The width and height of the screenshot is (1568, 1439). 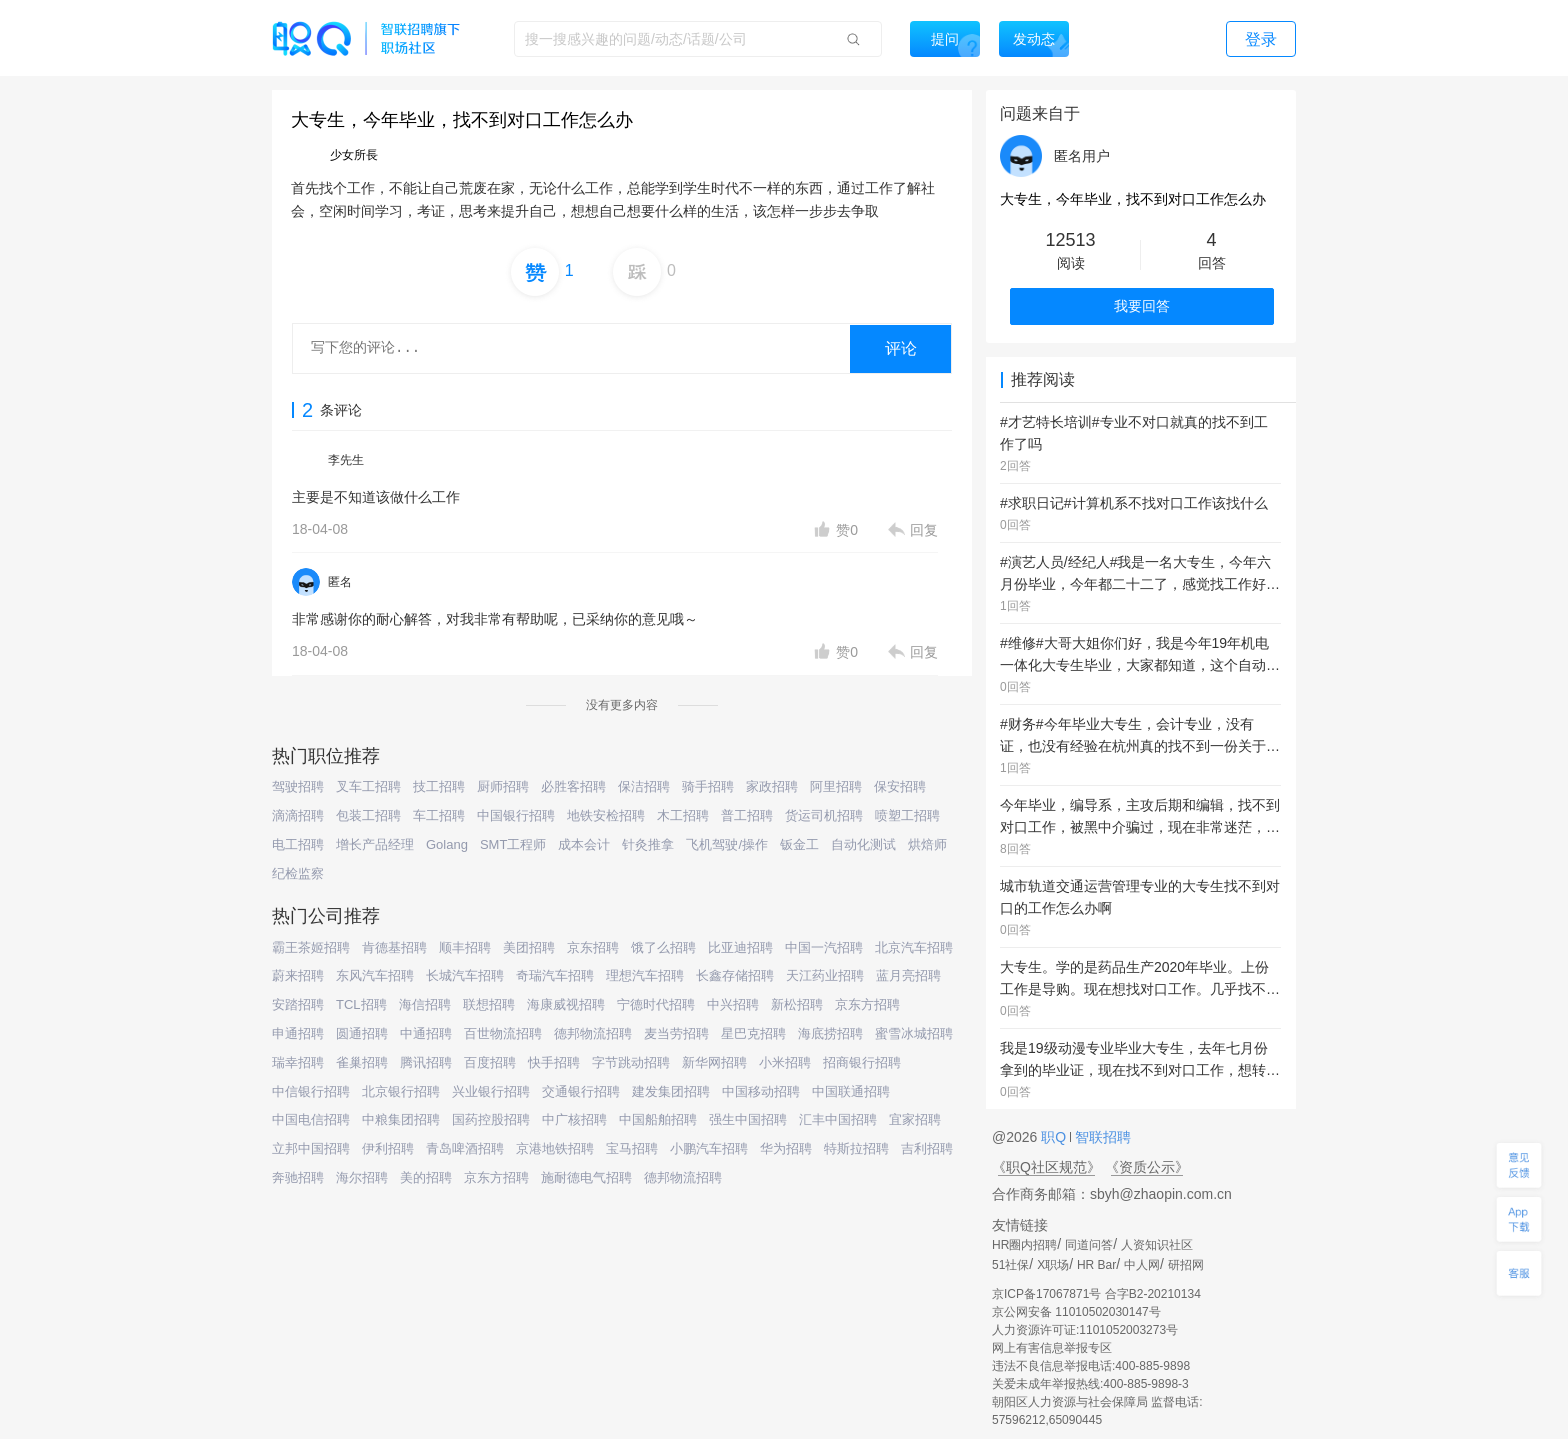 I want to click on 叉车工招聘, so click(x=368, y=786).